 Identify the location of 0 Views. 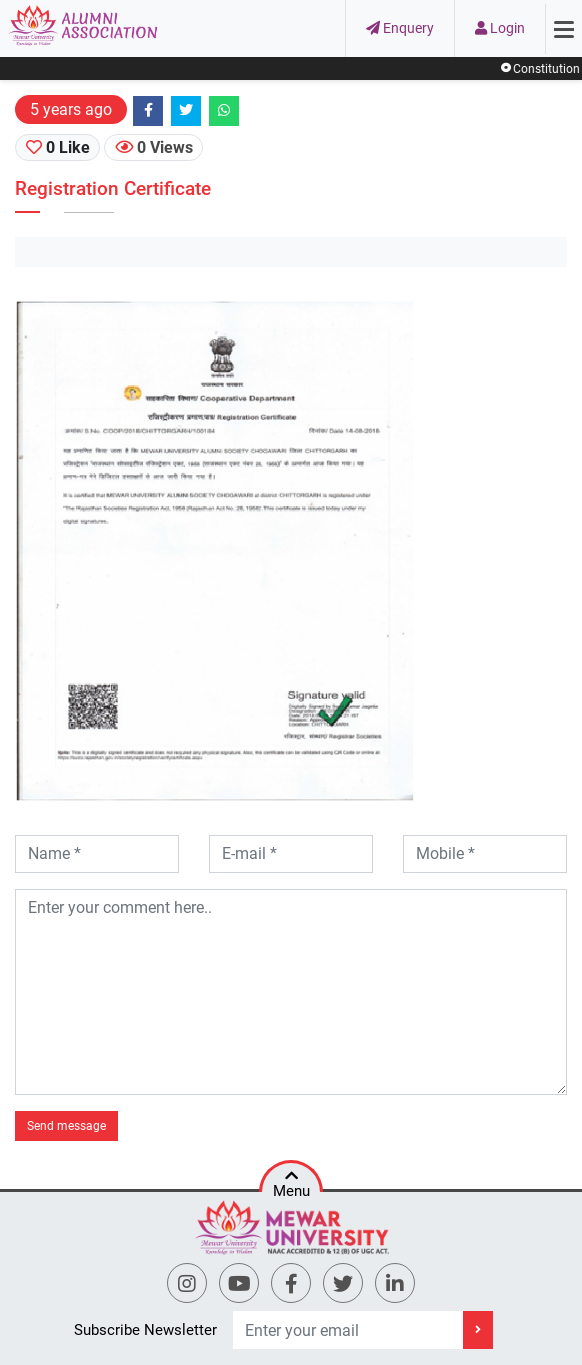
(154, 147).